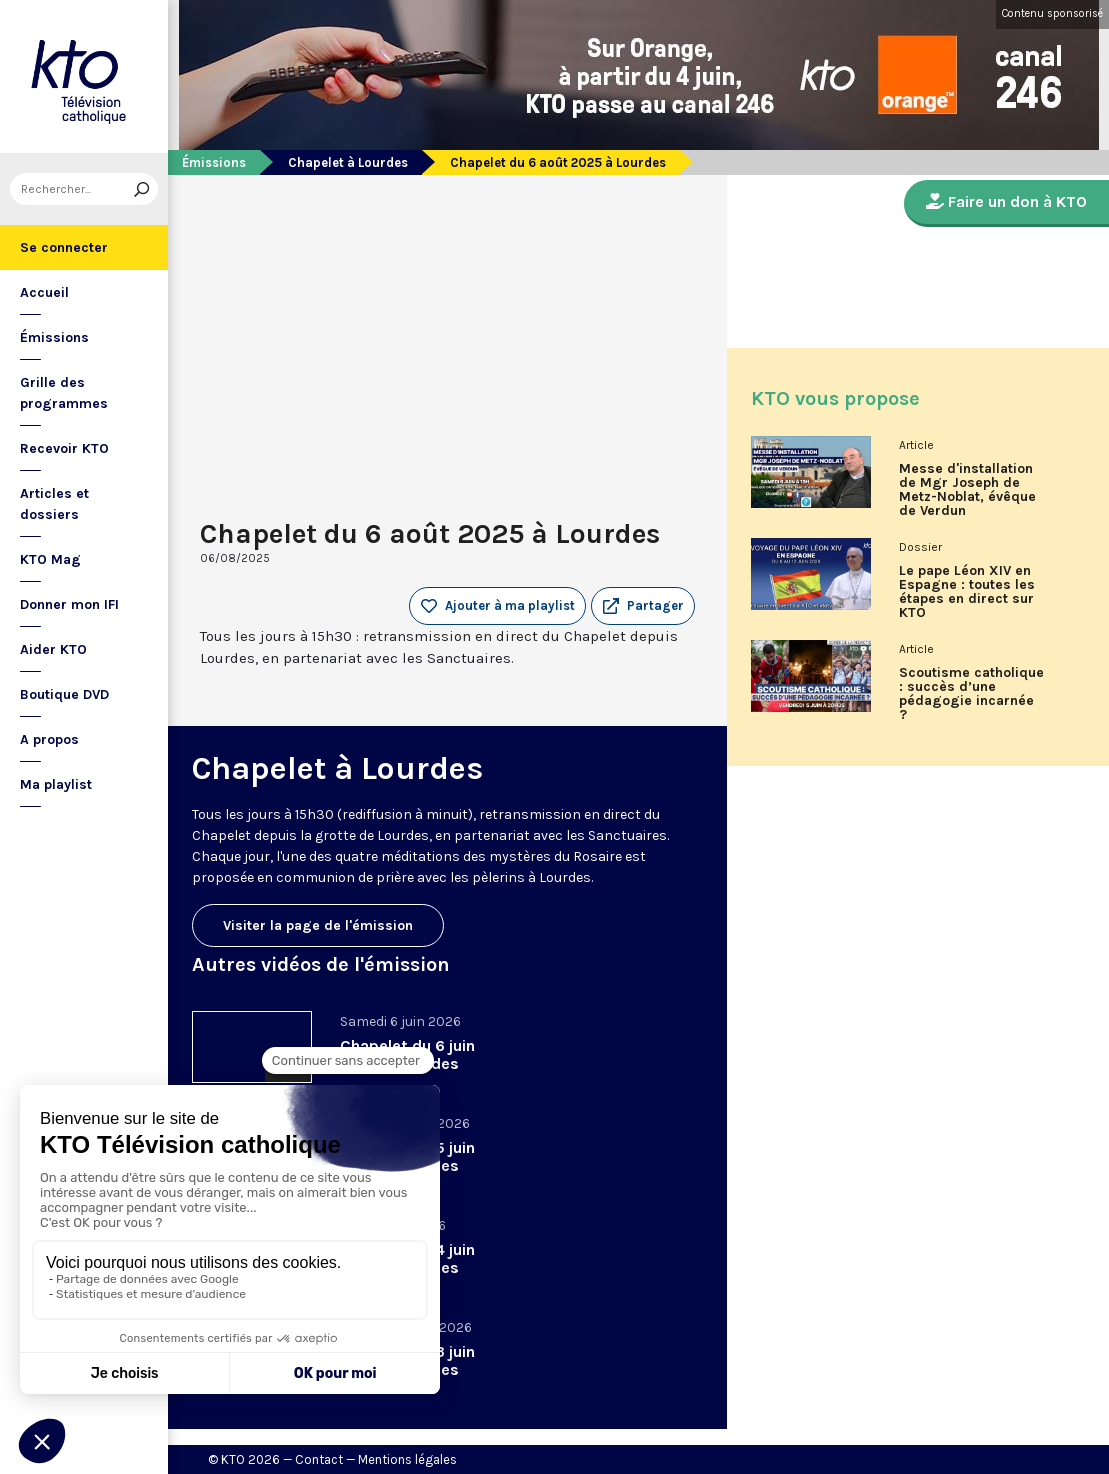  I want to click on [button], so click(643, 606).